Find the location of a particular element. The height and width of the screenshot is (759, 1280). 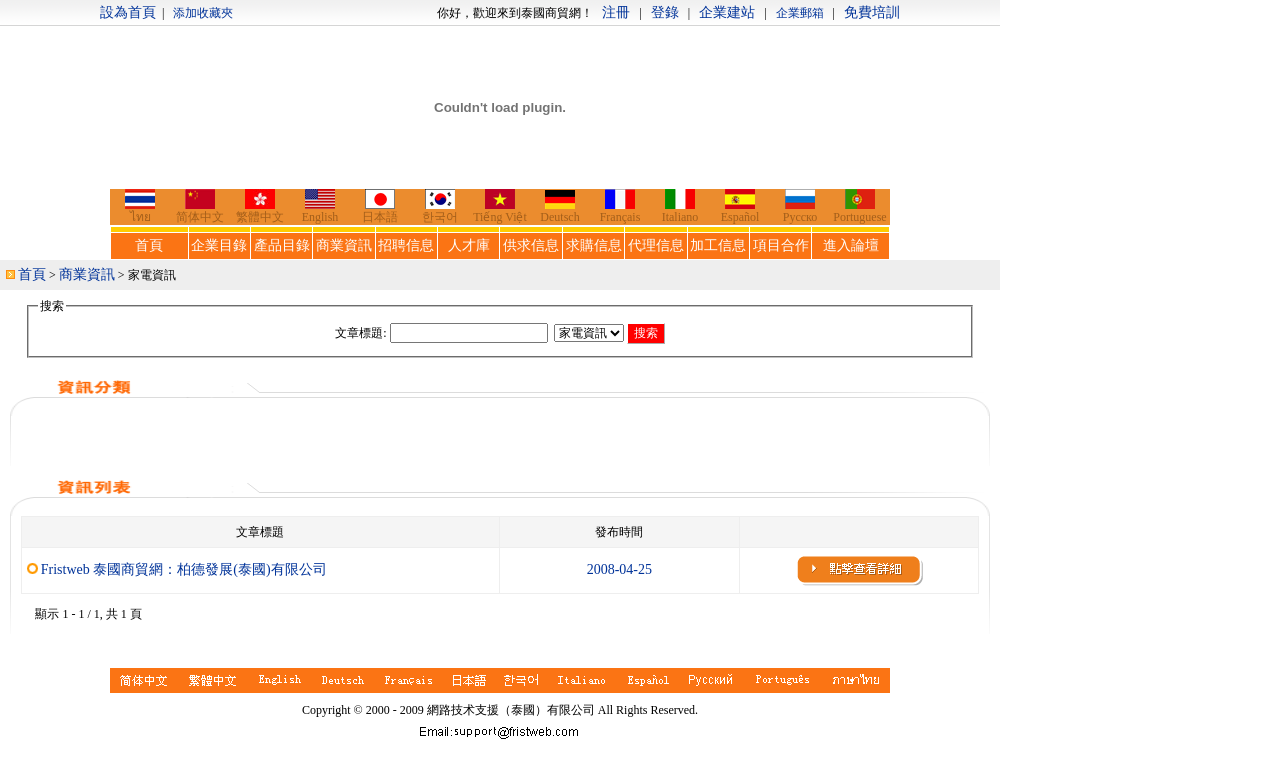

產品目錄 is located at coordinates (282, 245).